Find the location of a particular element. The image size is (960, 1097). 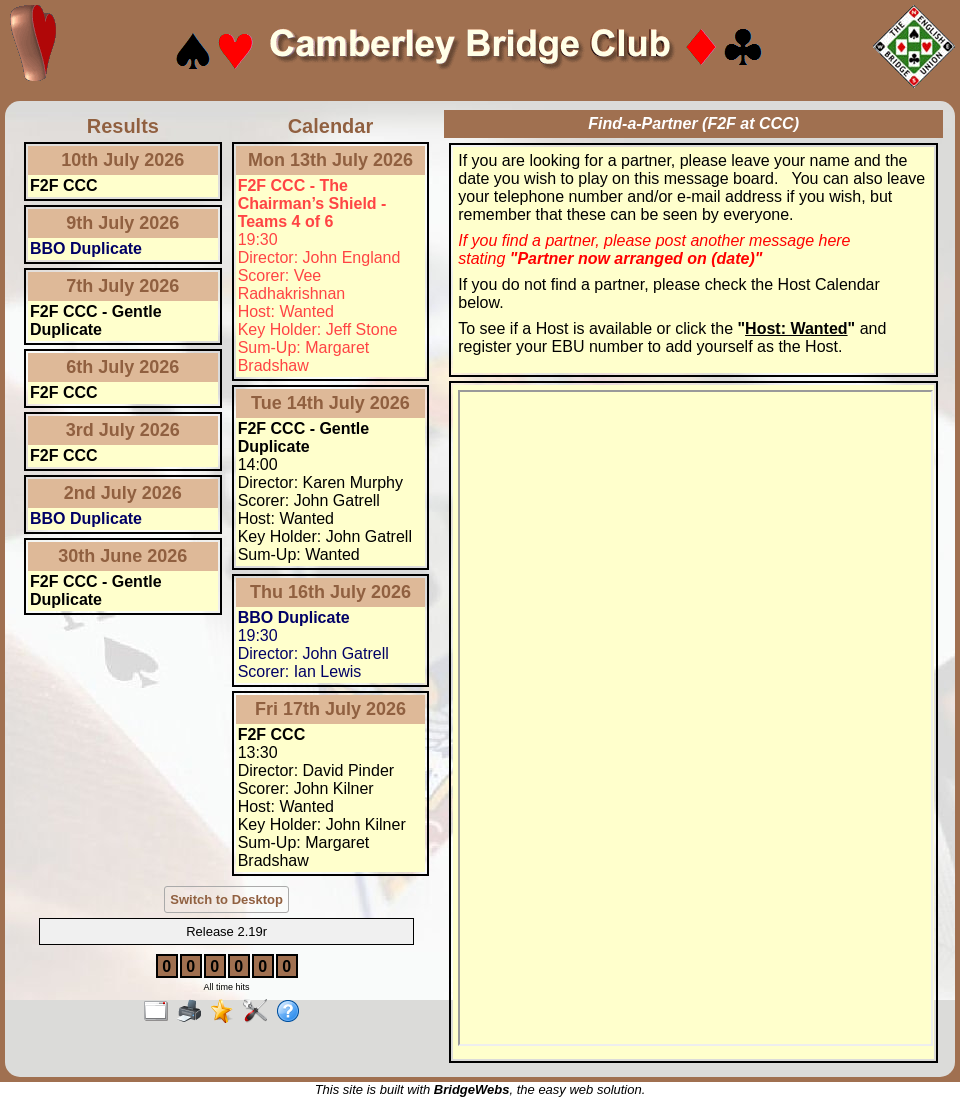

9th July 2026 is located at coordinates (122, 223).